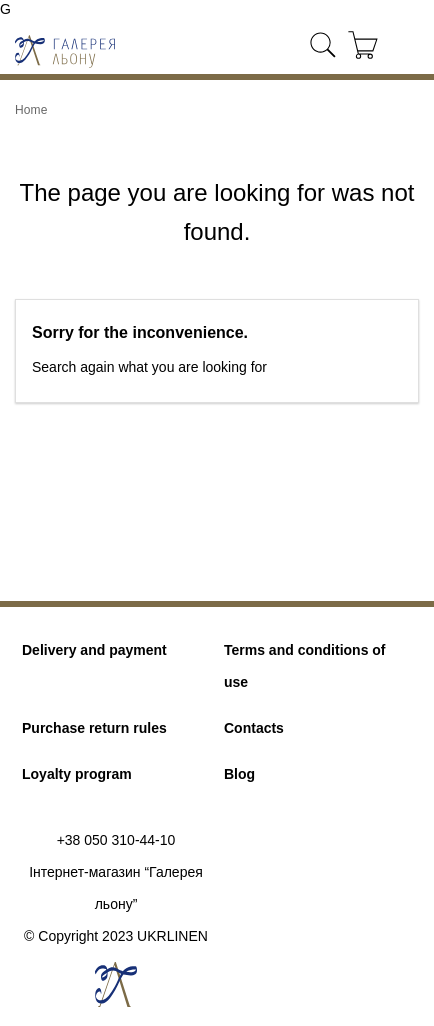 This screenshot has height=1026, width=434. I want to click on Delivery and payment, so click(94, 650).